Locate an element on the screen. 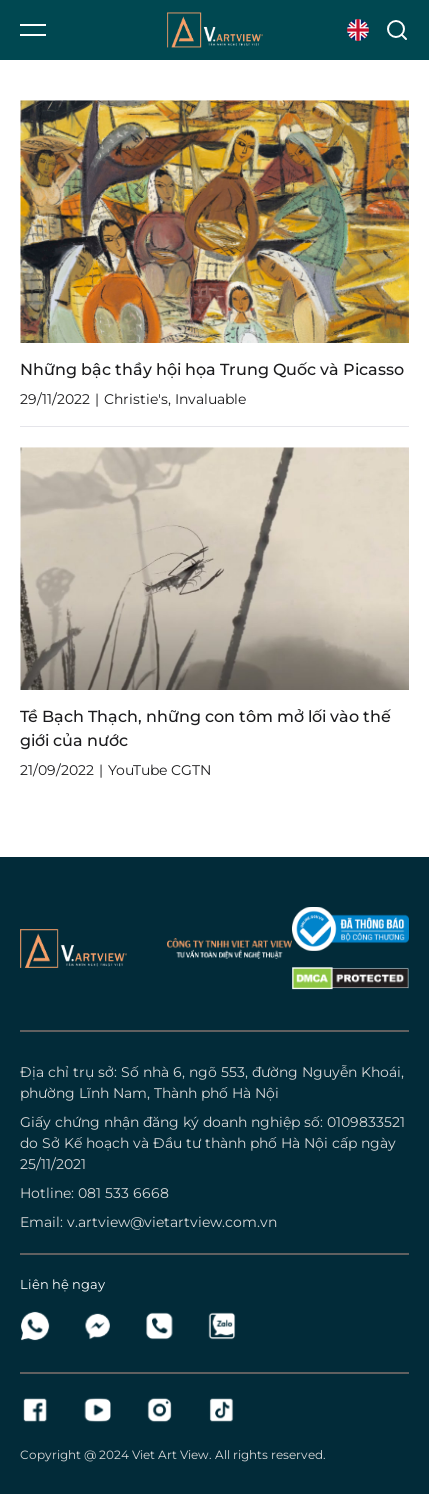  Viet Art View is located at coordinates (170, 1454).